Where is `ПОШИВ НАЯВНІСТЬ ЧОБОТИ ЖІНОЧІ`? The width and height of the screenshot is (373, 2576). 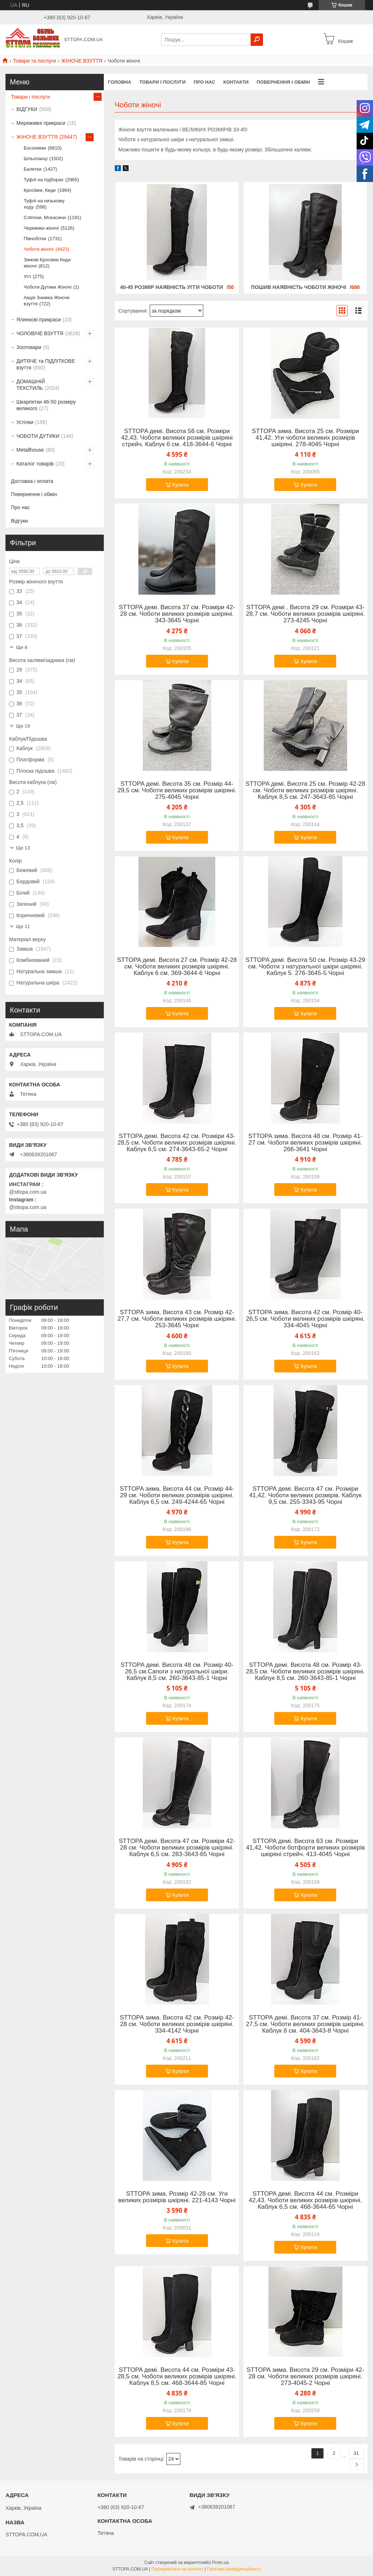 ПОШИВ НАЯВНІСТЬ ЧОБОТИ ЖІНОЧІ is located at coordinates (298, 287).